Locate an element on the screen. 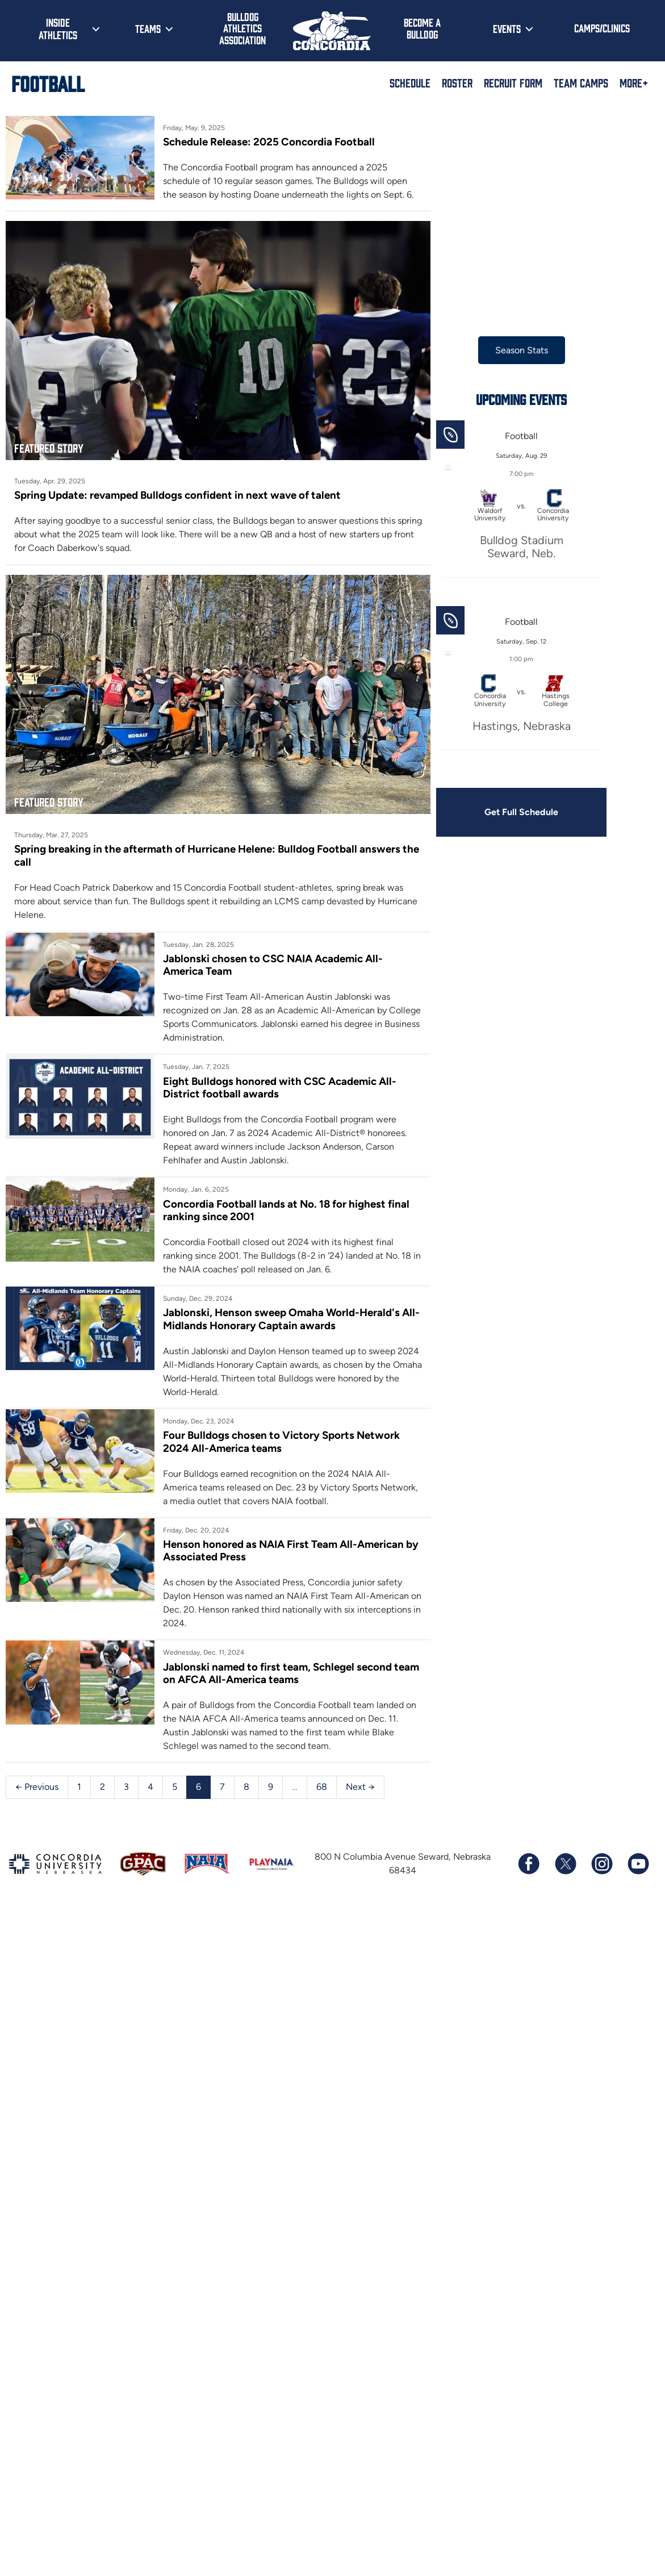 The height and width of the screenshot is (2576, 665). [Follow us on Facebook] is located at coordinates (529, 1864).